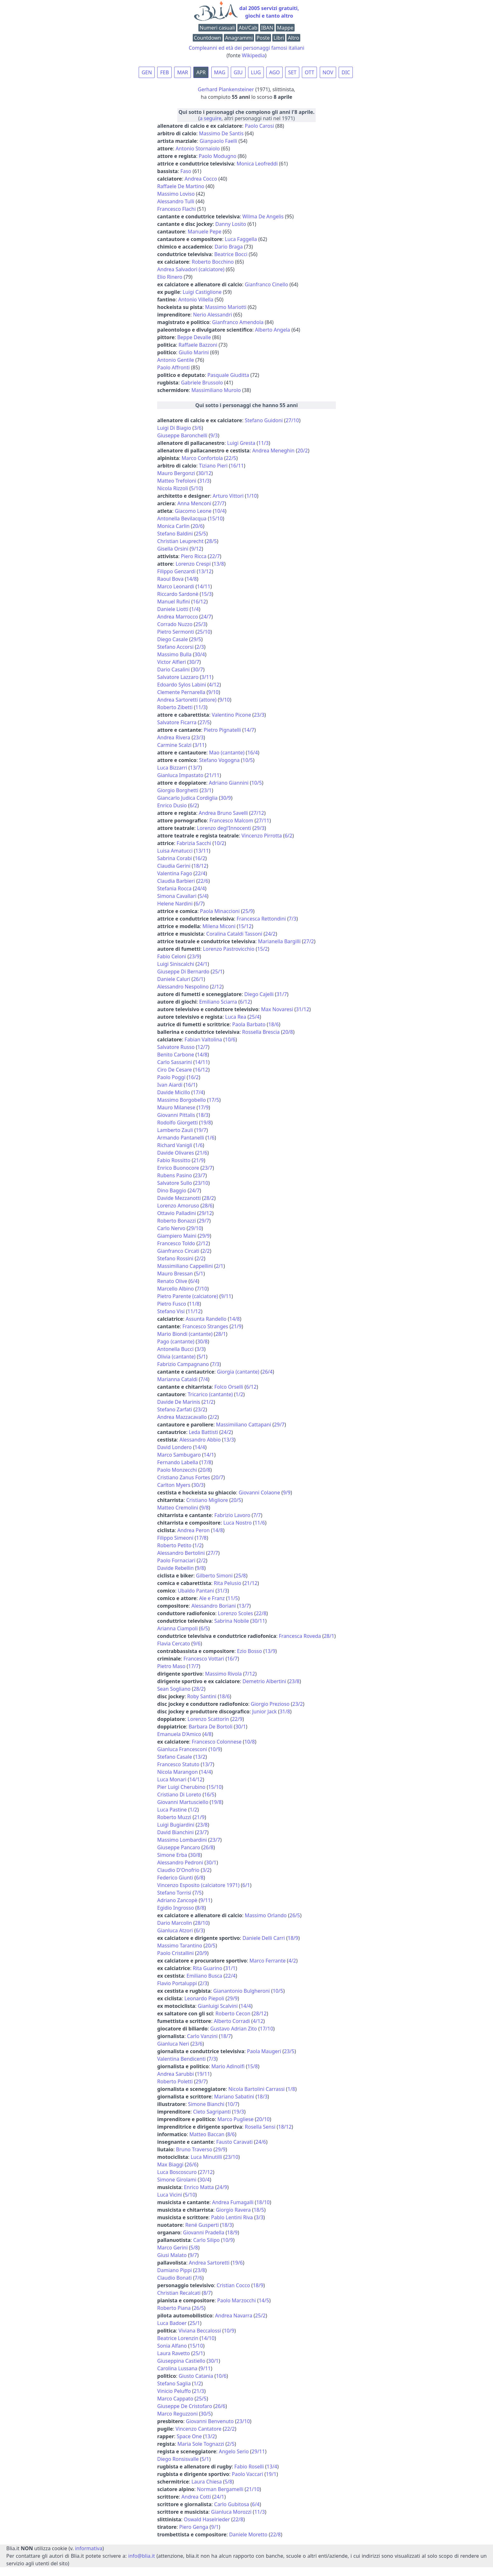  I want to click on 15/8, so click(252, 2066).